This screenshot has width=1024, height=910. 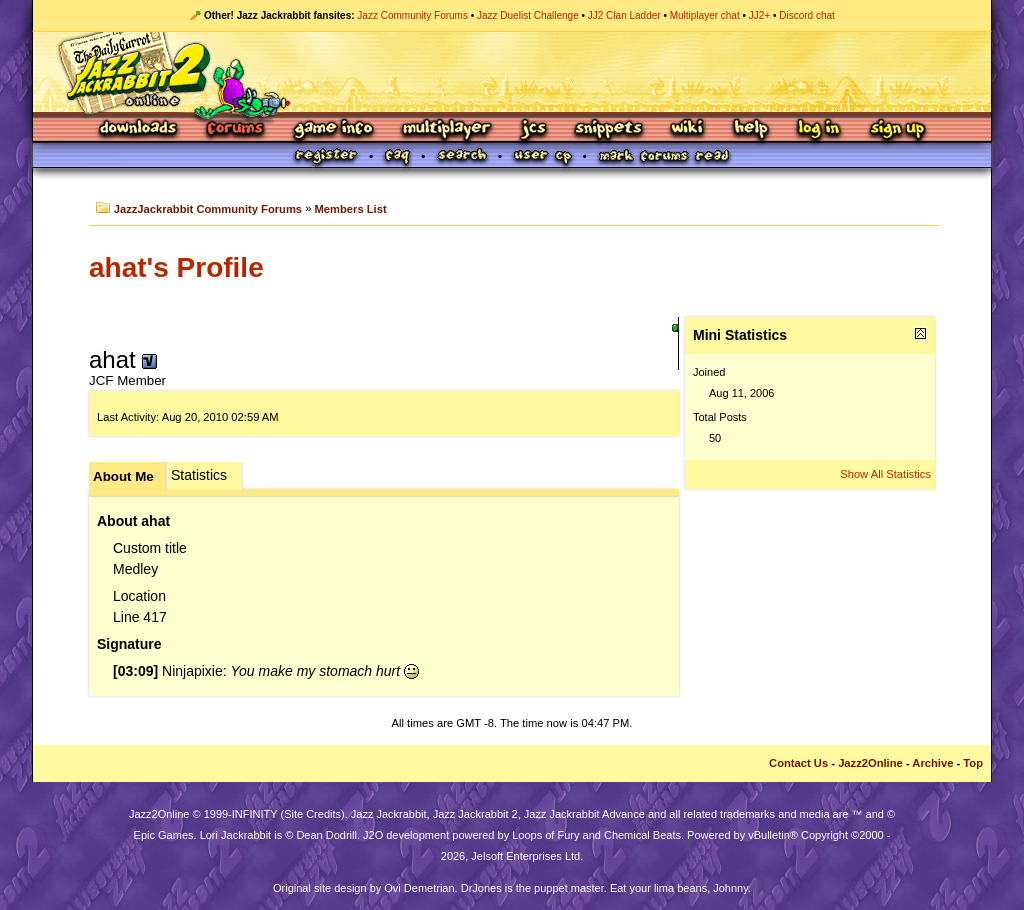 I want to click on ahat's Profile, so click(x=176, y=267).